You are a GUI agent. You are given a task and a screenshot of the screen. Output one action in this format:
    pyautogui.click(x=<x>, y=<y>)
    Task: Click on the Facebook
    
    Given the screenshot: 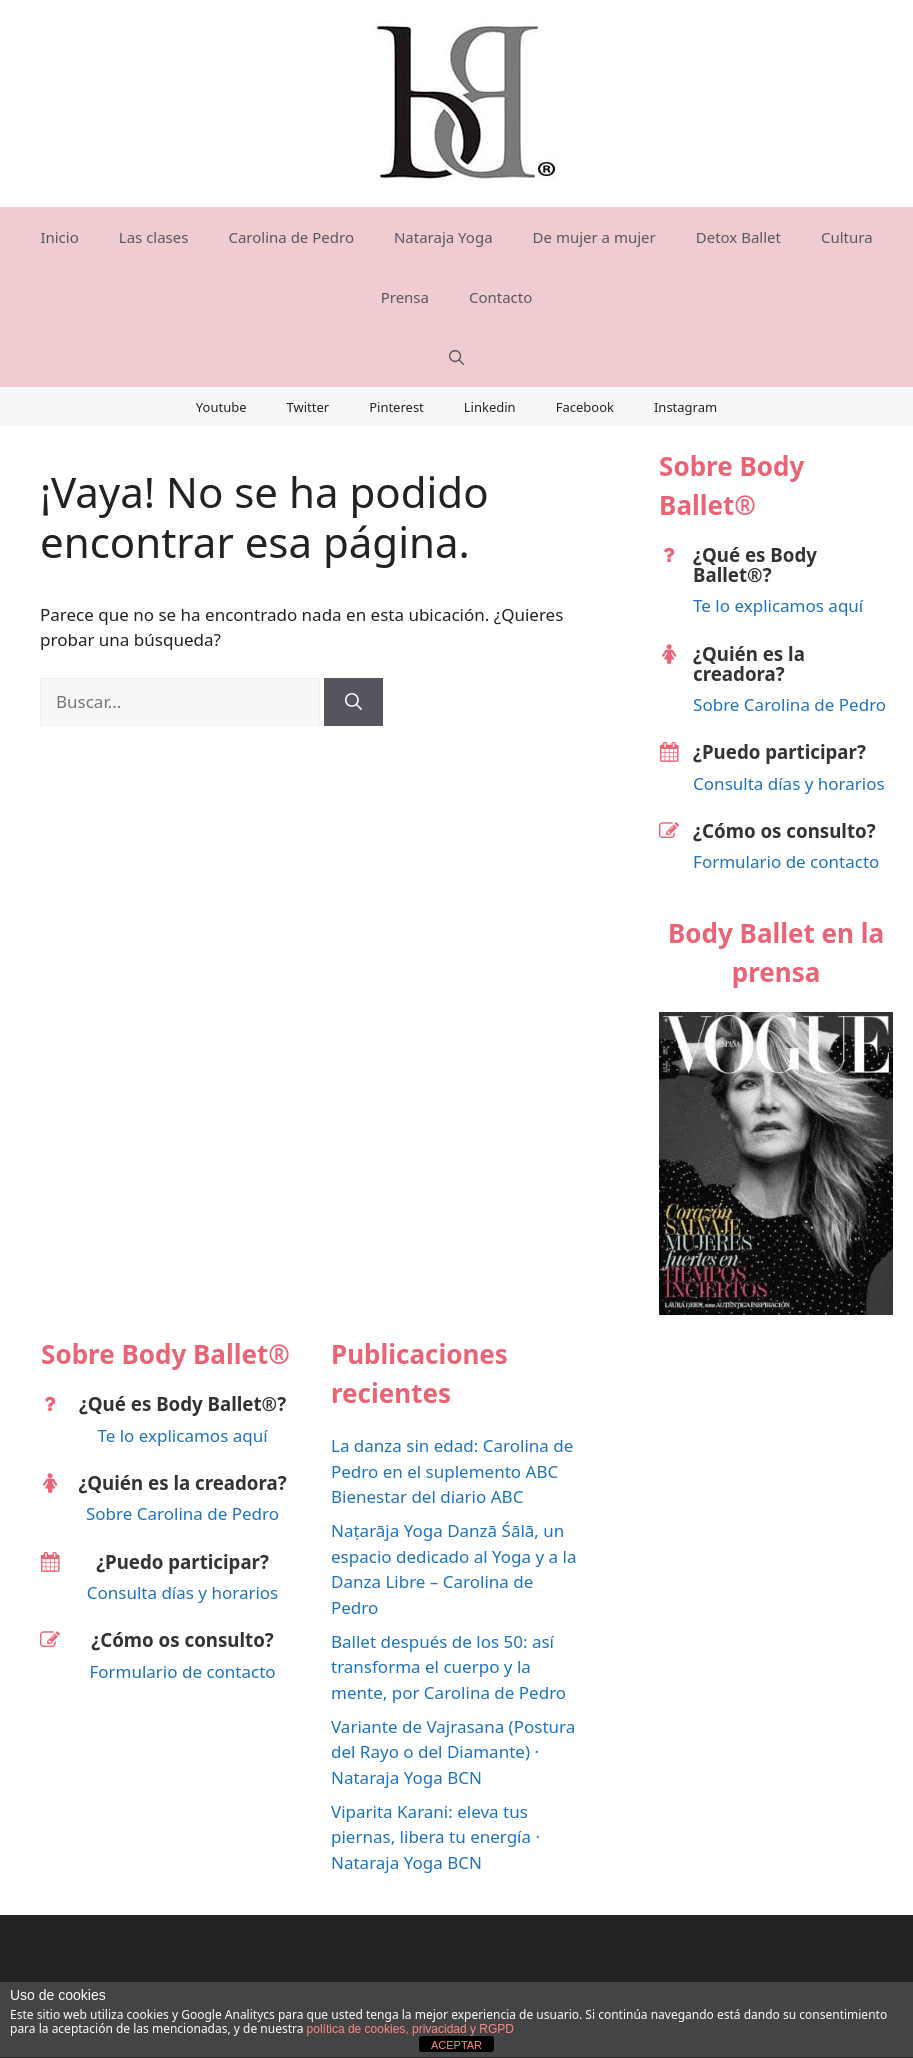 What is the action you would take?
    pyautogui.click(x=585, y=407)
    